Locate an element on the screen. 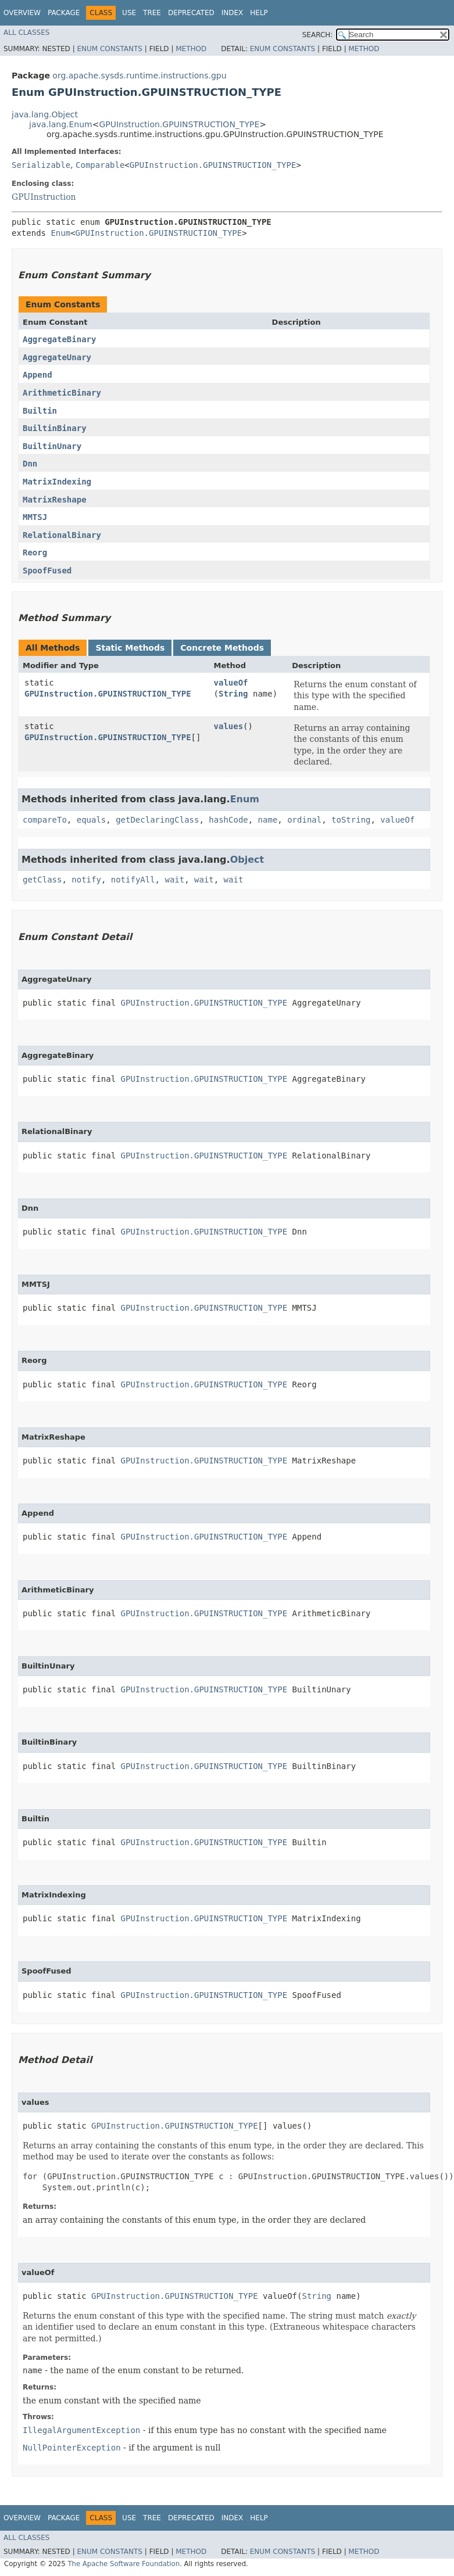  toString is located at coordinates (350, 819).